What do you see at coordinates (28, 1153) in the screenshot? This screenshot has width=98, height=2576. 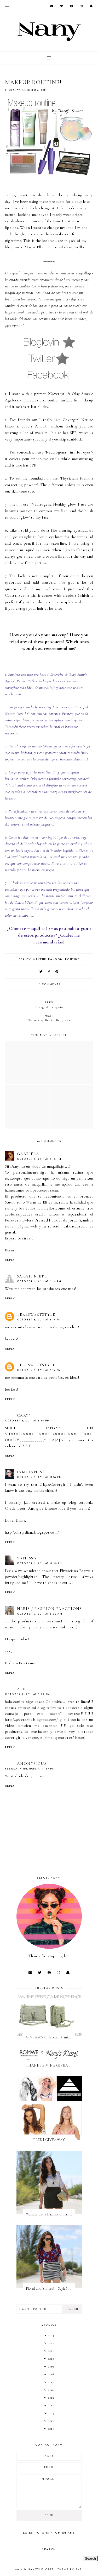 I see `Gabriela` at bounding box center [28, 1153].